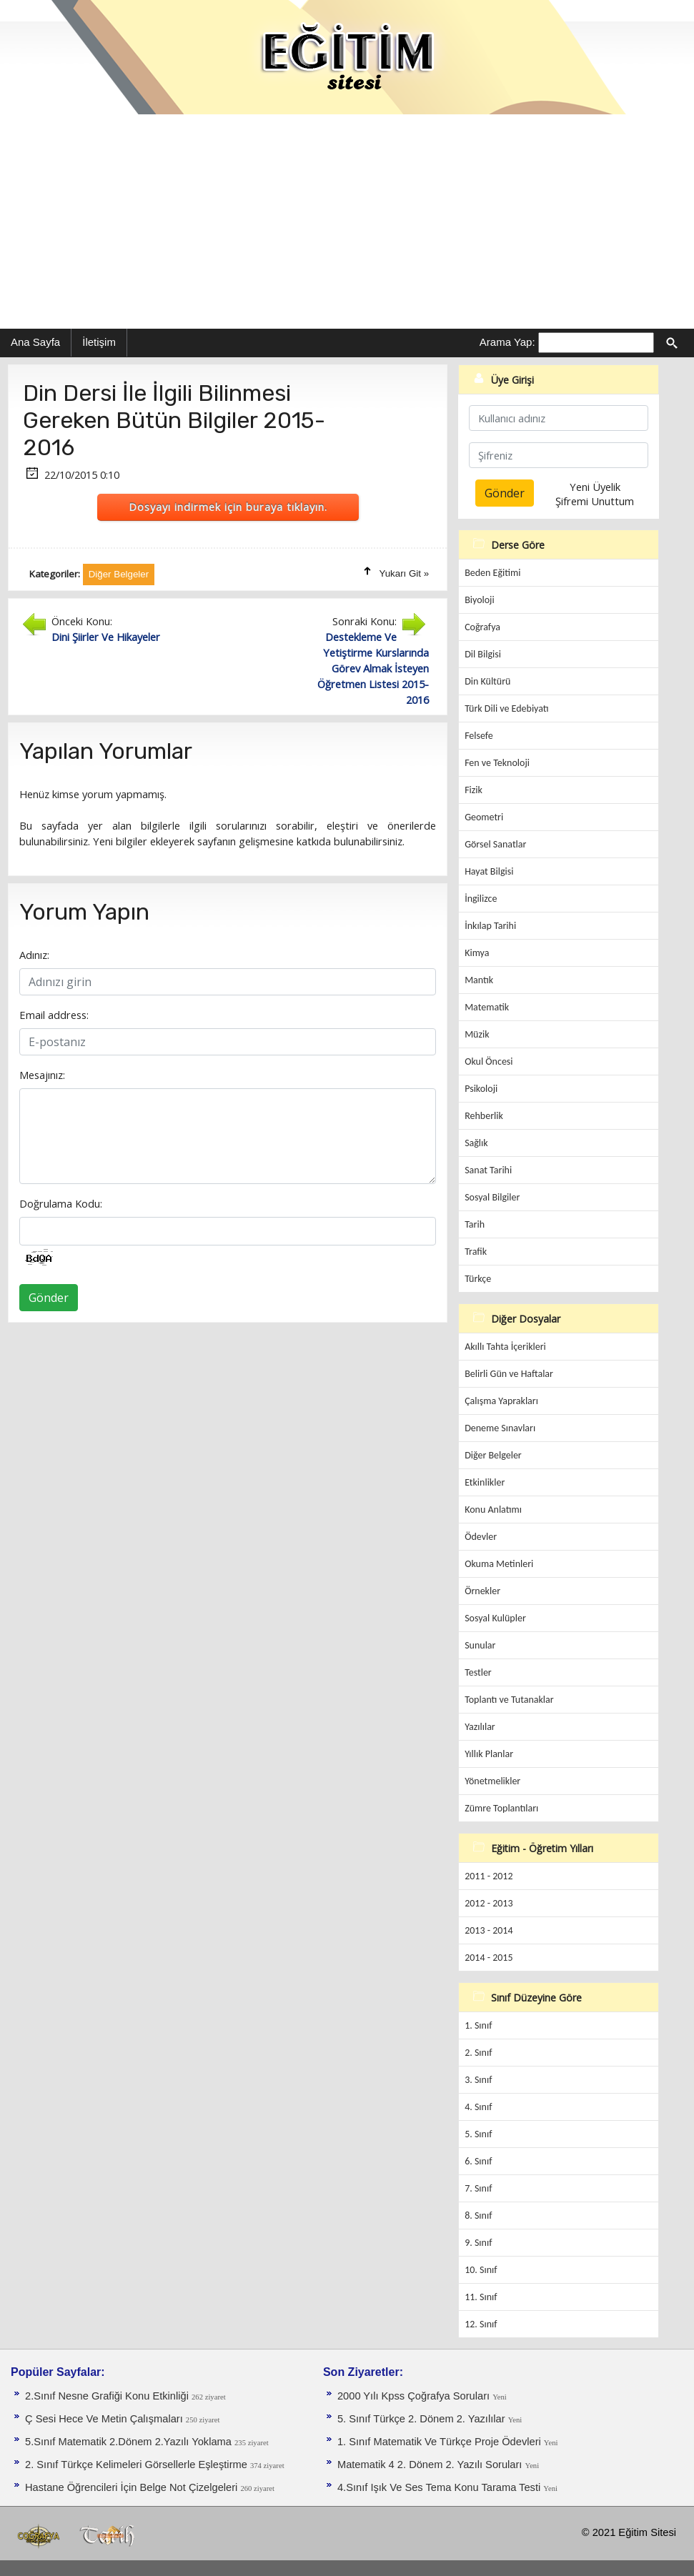 This screenshot has height=2576, width=694. What do you see at coordinates (487, 681) in the screenshot?
I see `Din Kültürü` at bounding box center [487, 681].